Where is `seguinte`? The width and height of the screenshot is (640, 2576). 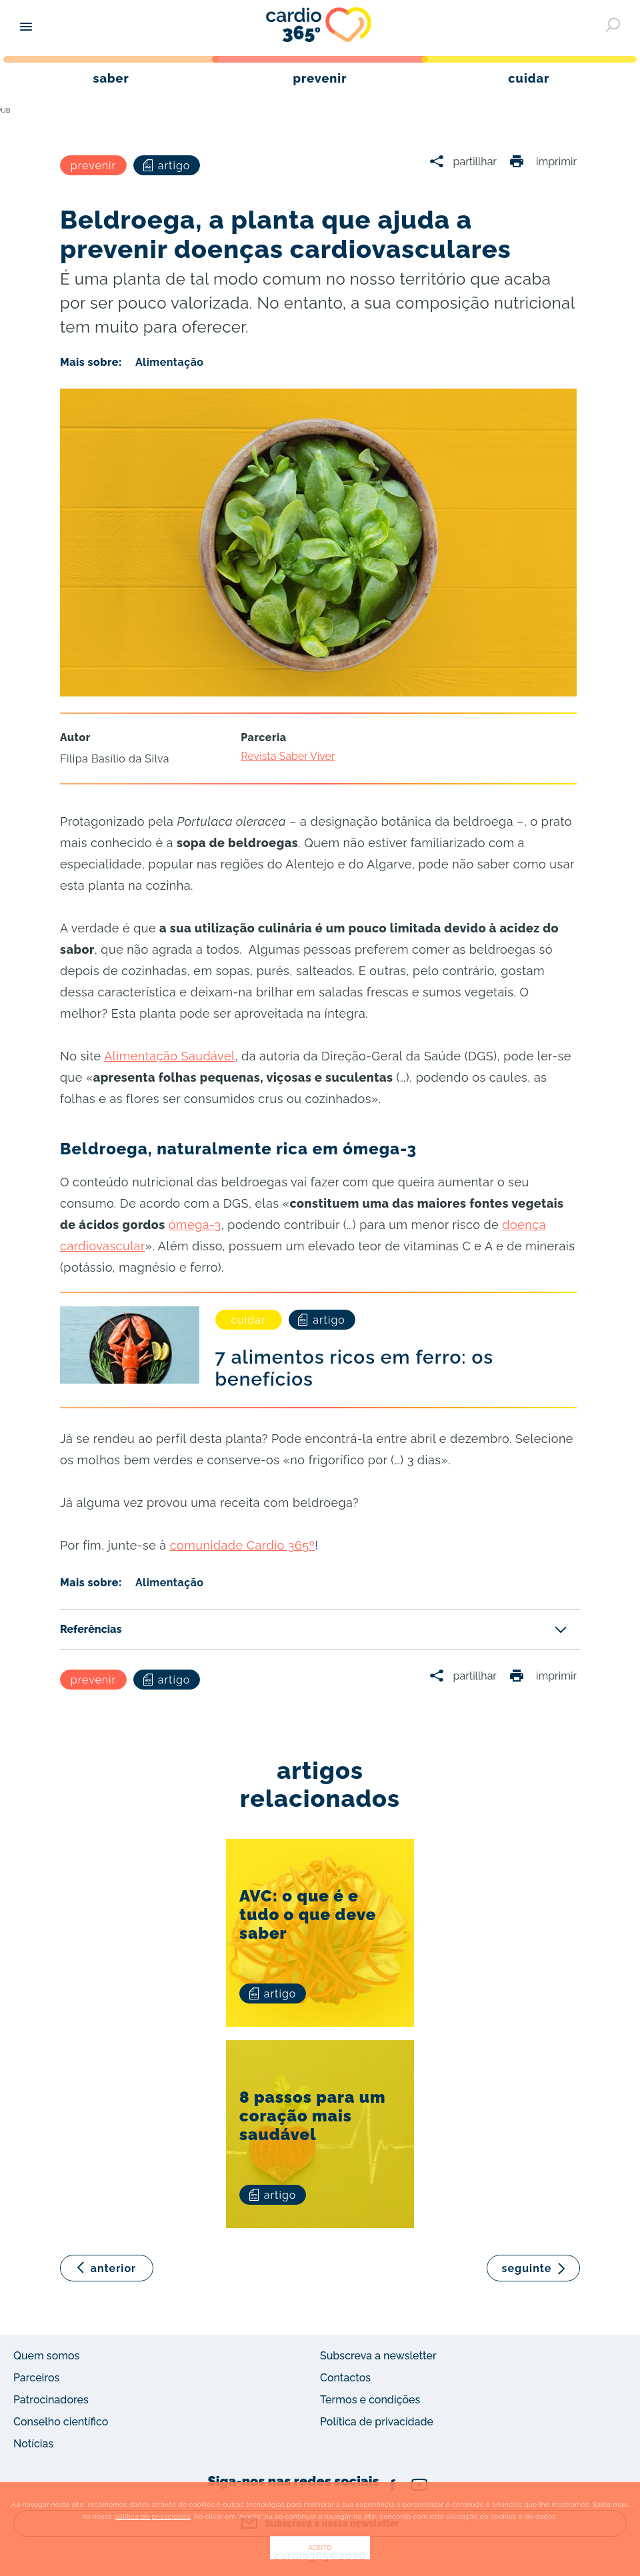 seguinte is located at coordinates (527, 2268).